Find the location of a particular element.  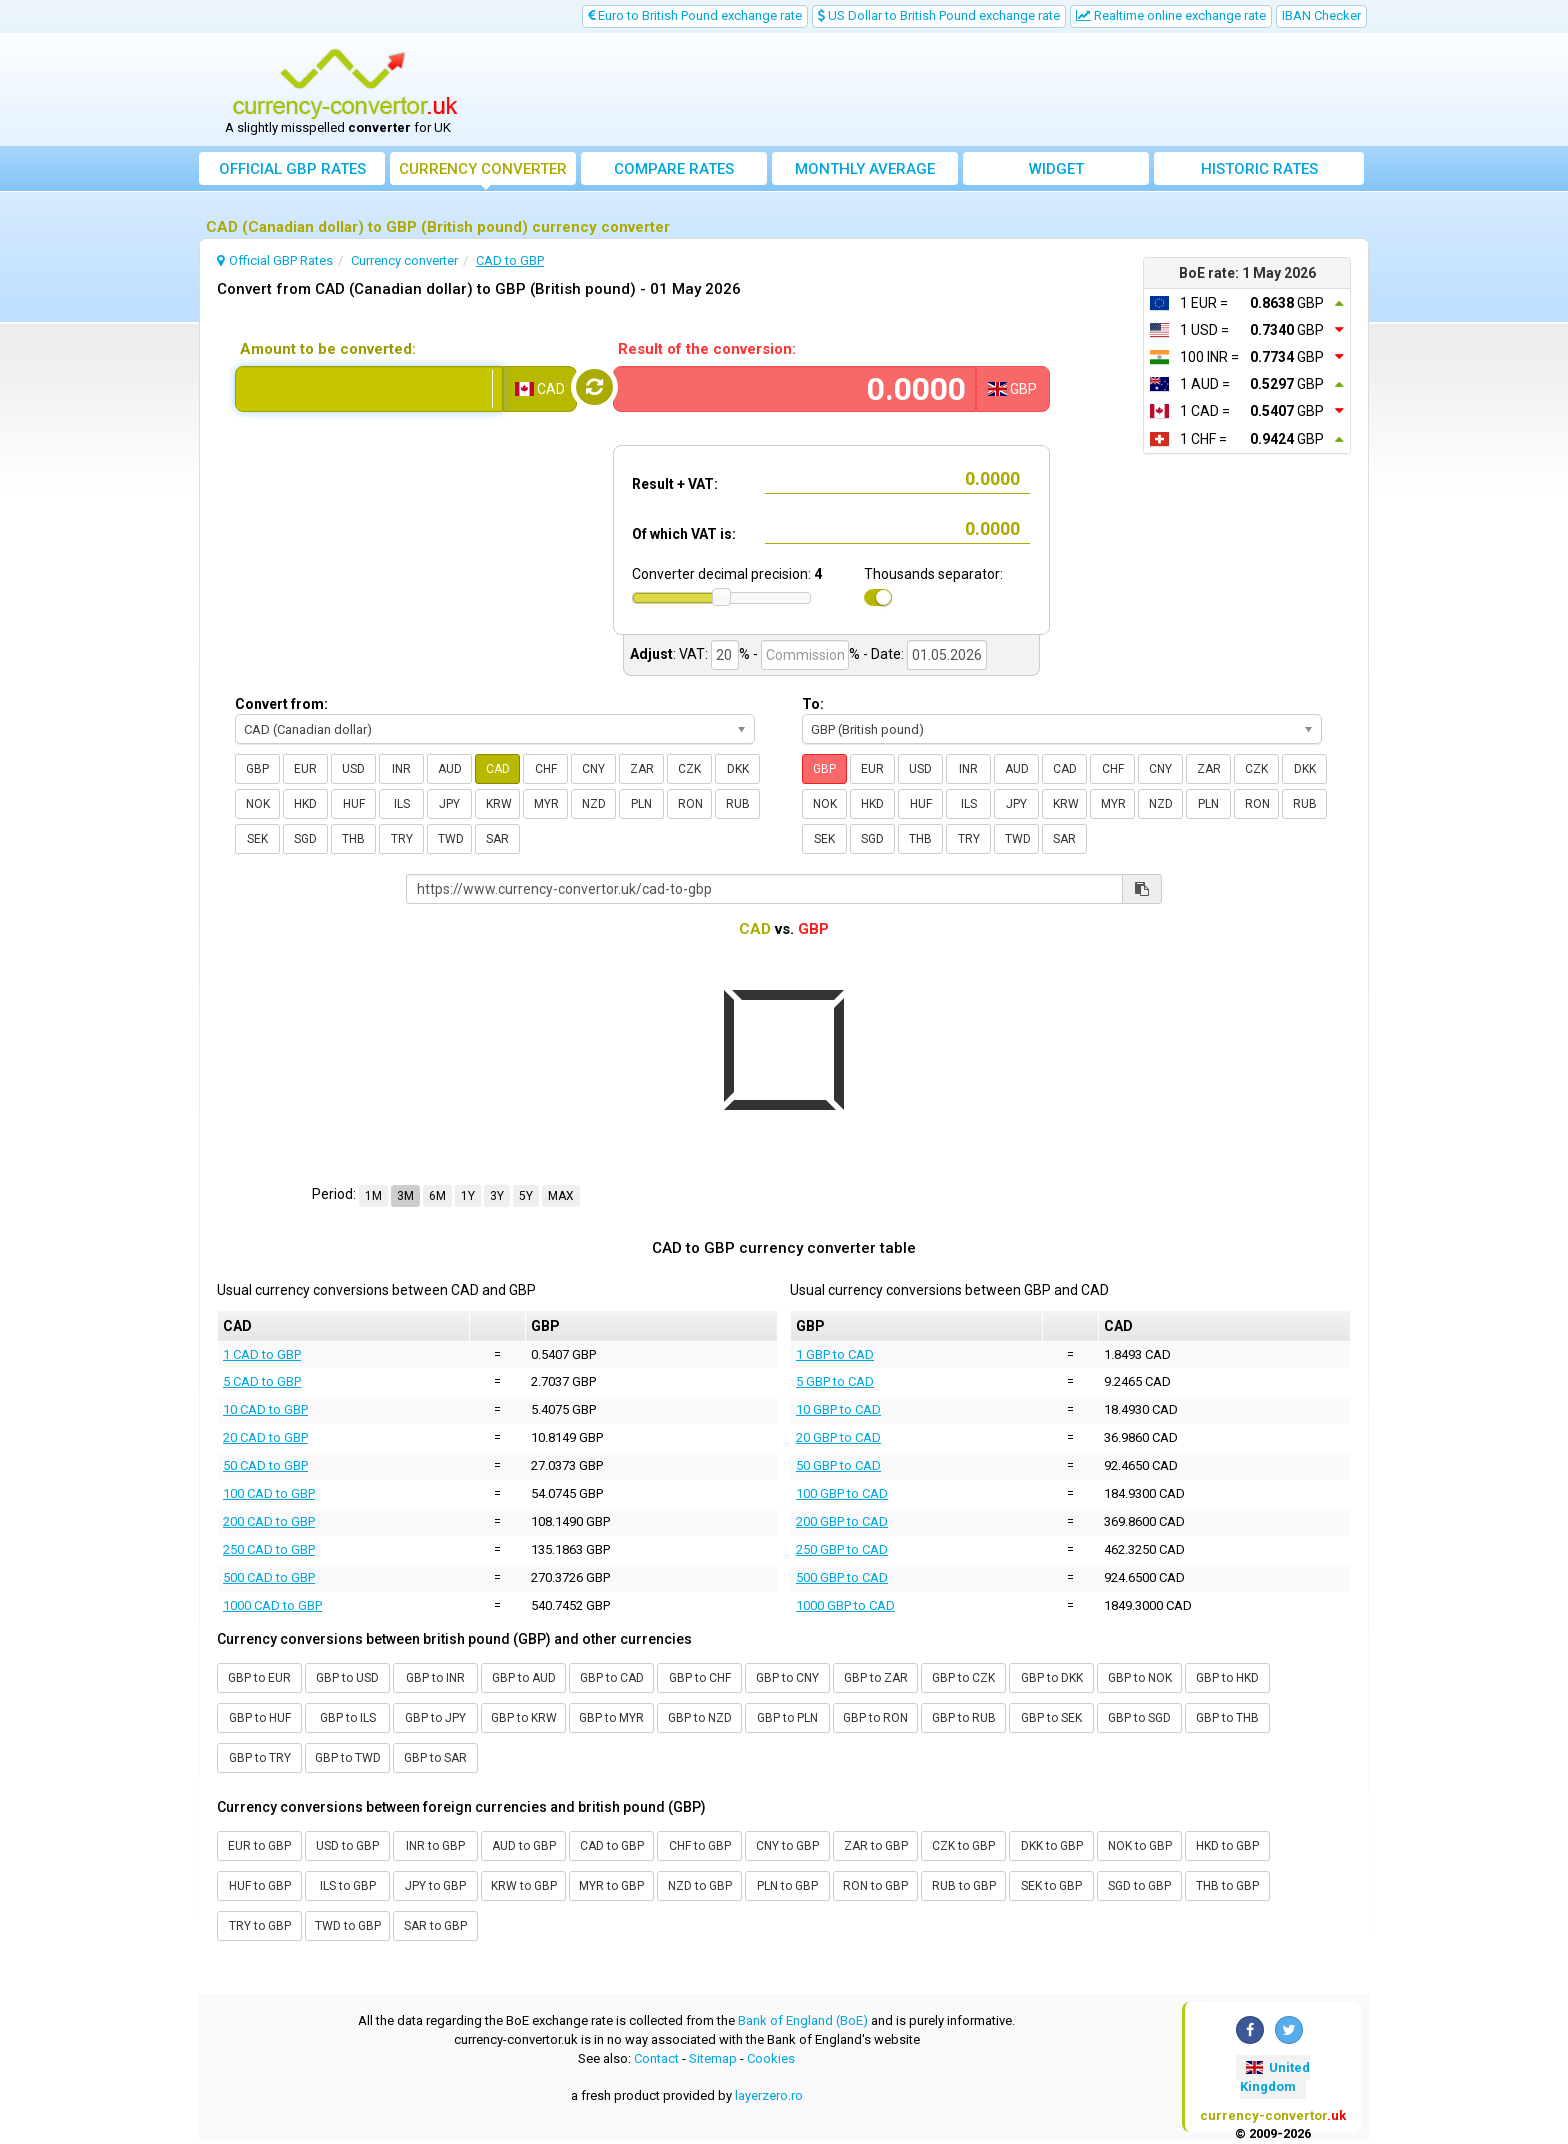

GBP to SAR is located at coordinates (435, 1758).